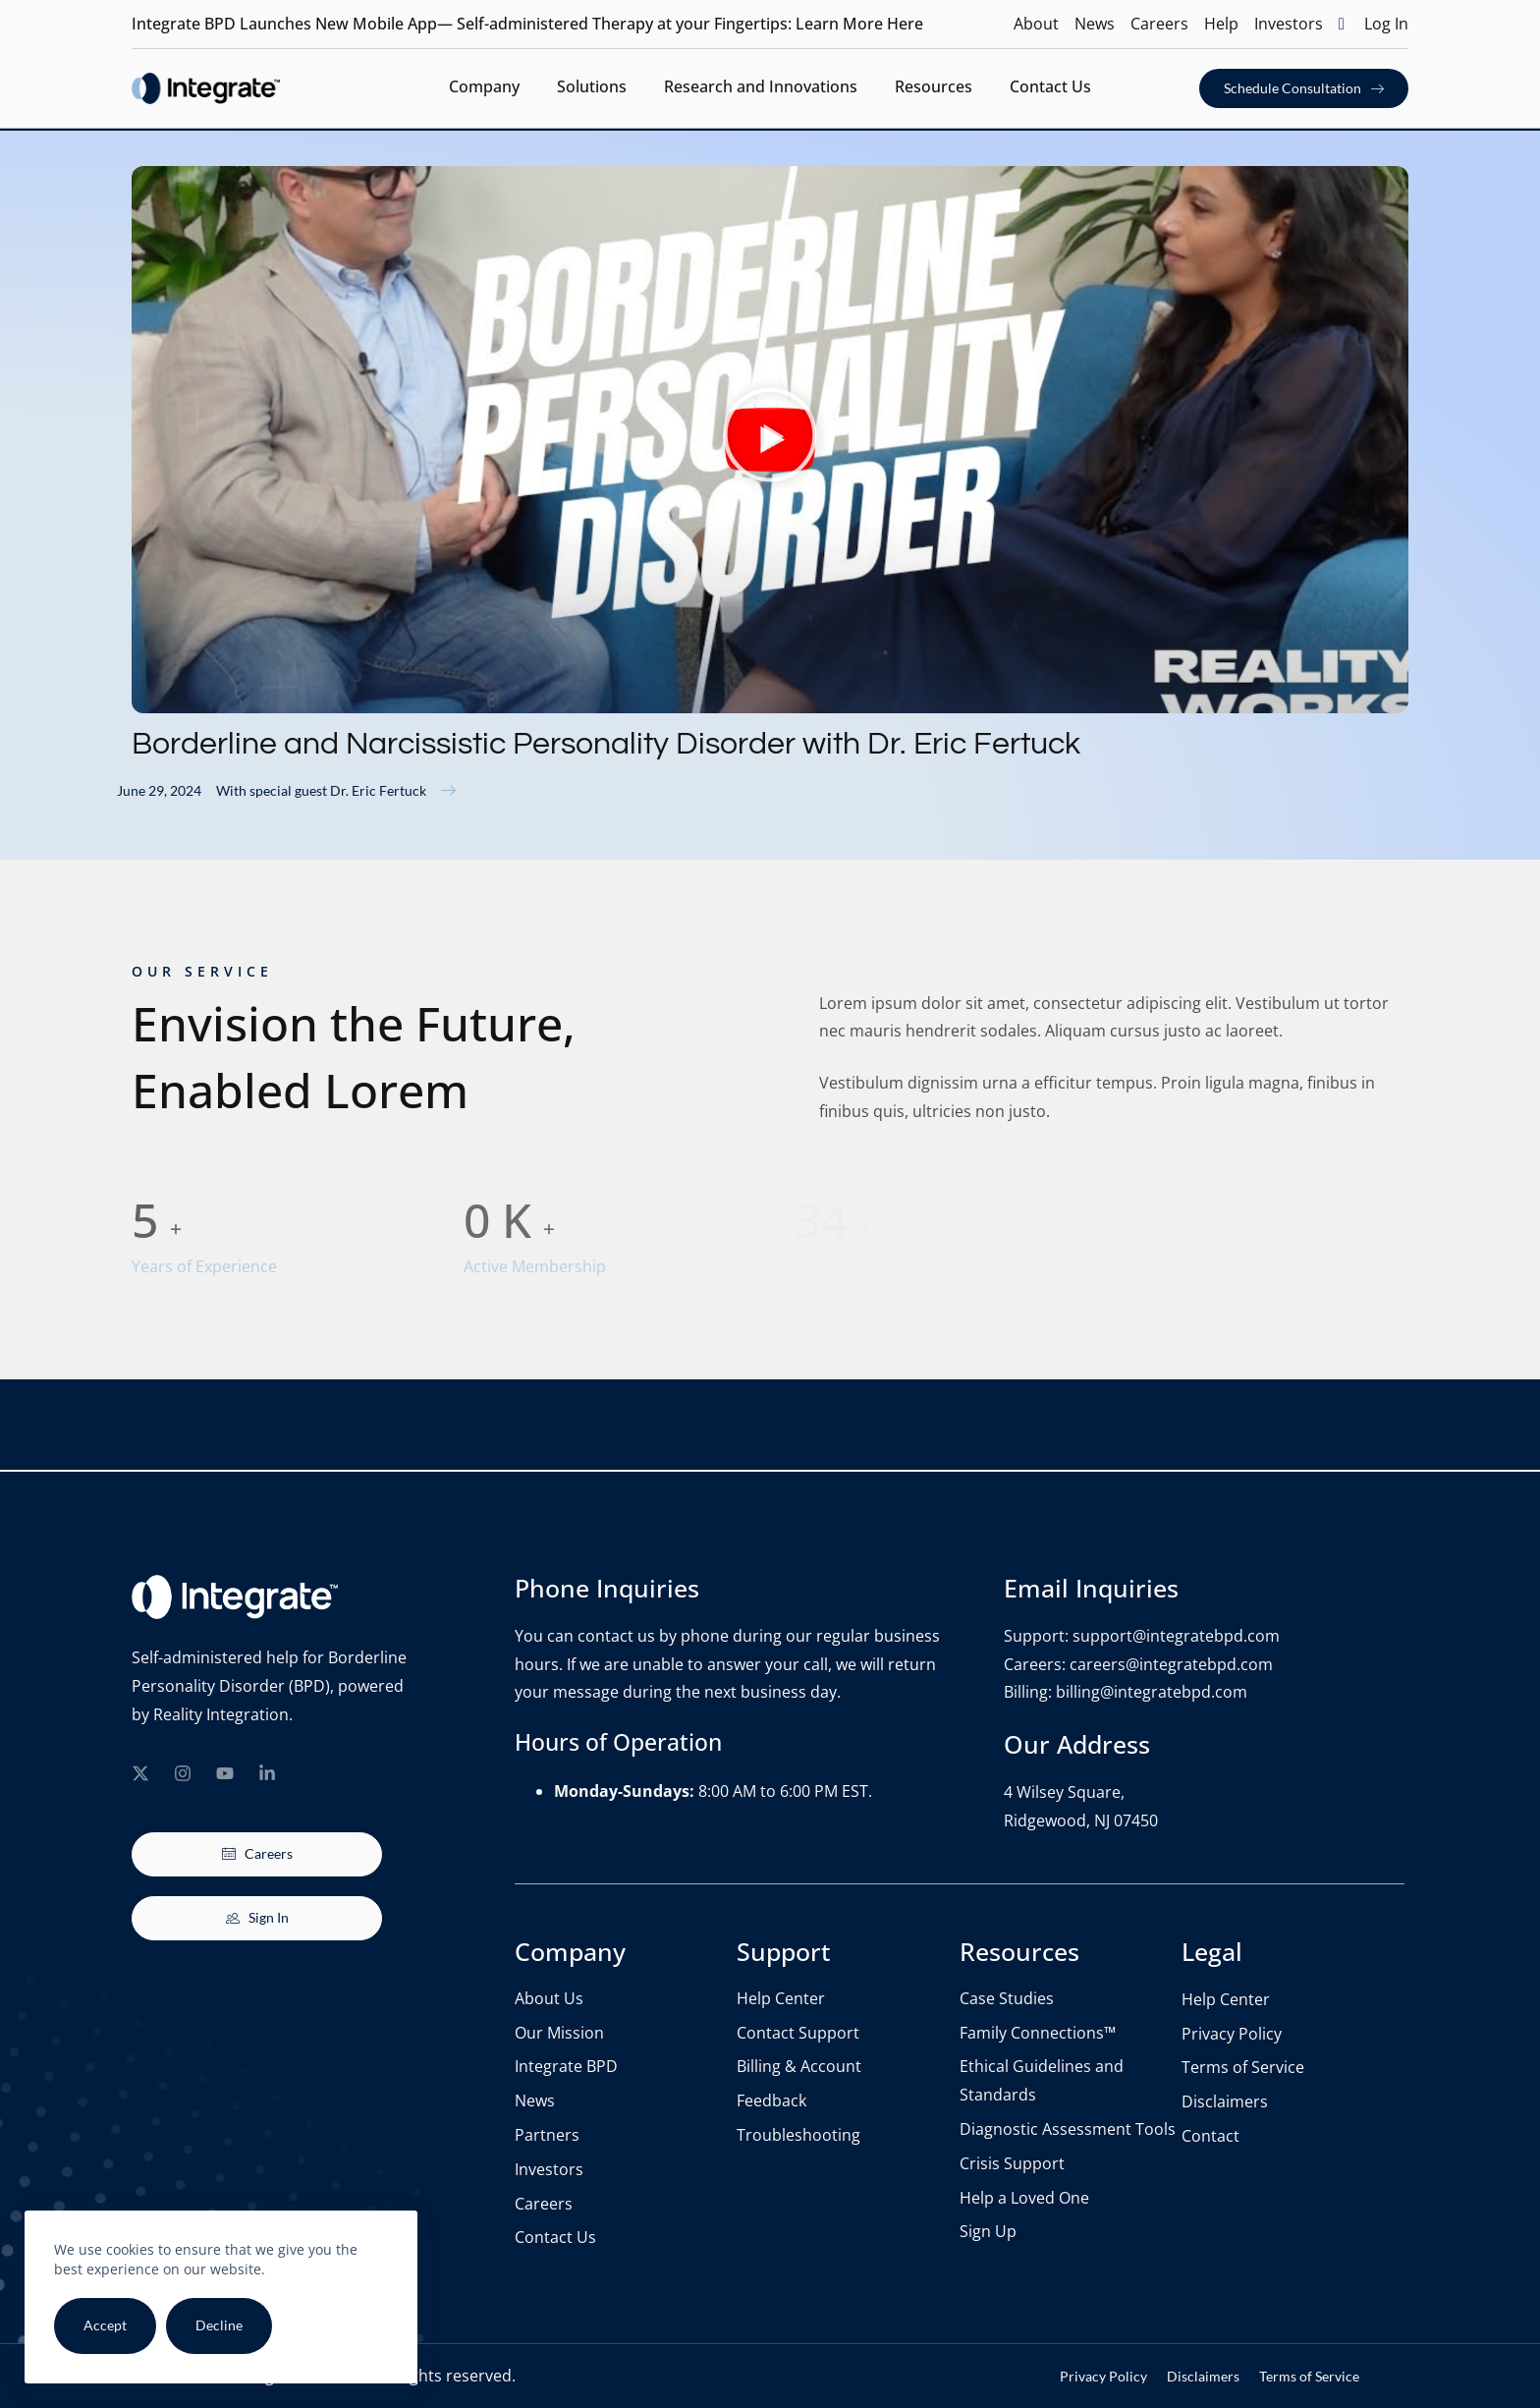 The width and height of the screenshot is (1540, 2408). What do you see at coordinates (769, 88) in the screenshot?
I see `Research and Innovations` at bounding box center [769, 88].